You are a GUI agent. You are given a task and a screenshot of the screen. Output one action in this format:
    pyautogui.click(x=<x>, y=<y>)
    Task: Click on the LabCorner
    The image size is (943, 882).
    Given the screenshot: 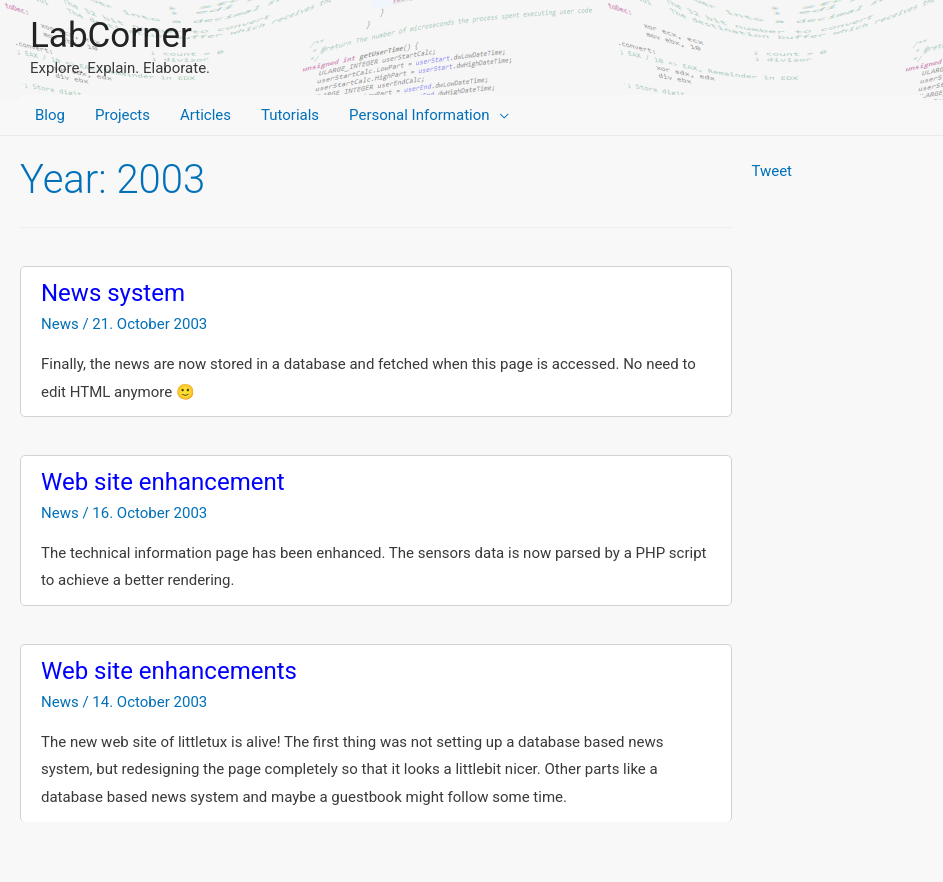 What is the action you would take?
    pyautogui.click(x=111, y=35)
    